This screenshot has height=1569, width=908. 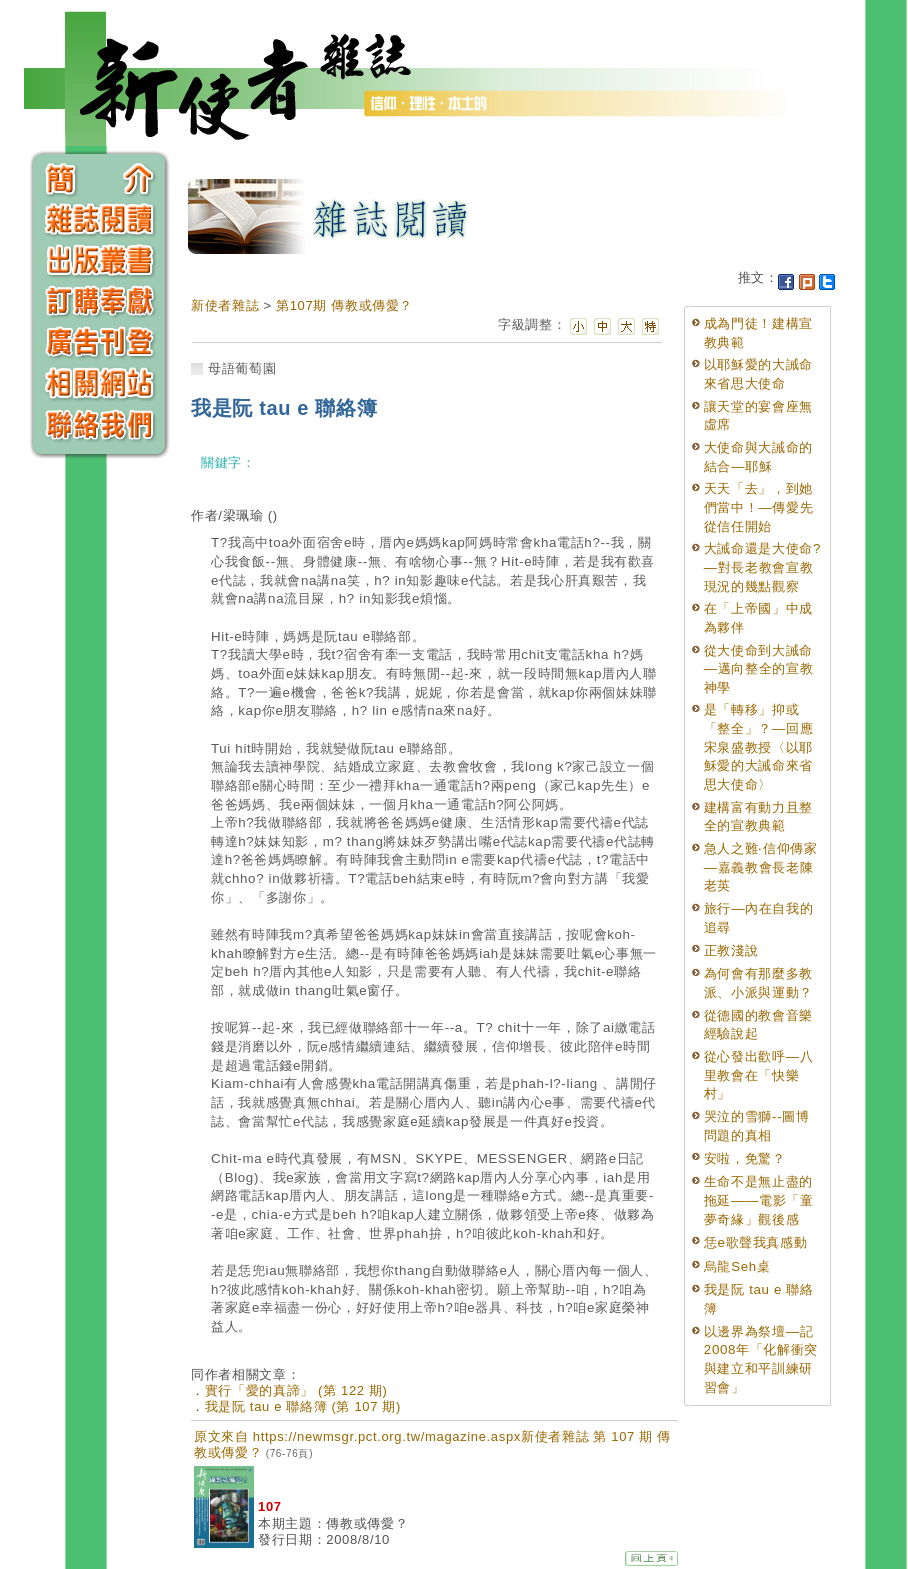 I want to click on 正教淺說, so click(x=731, y=950).